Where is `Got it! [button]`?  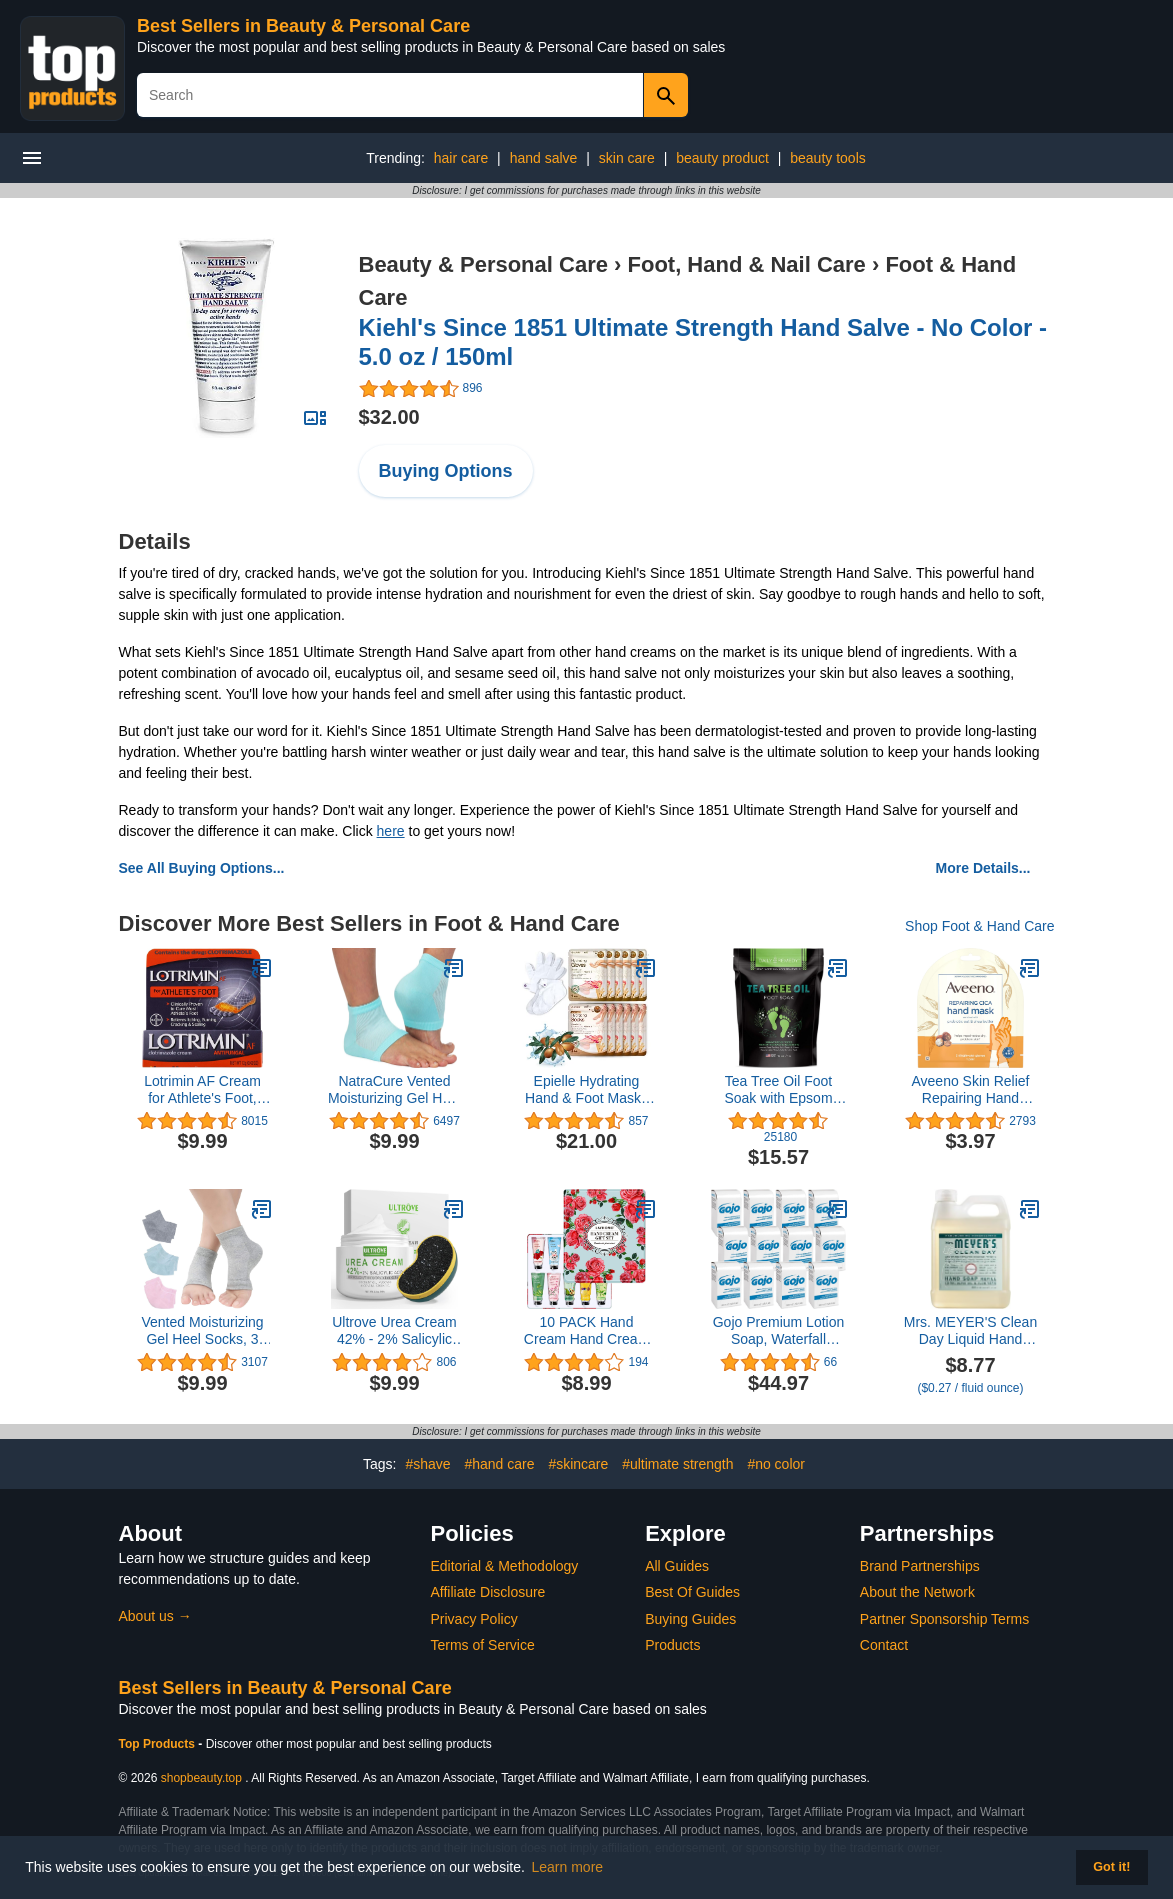
Got it! [button] is located at coordinates (1111, 1867).